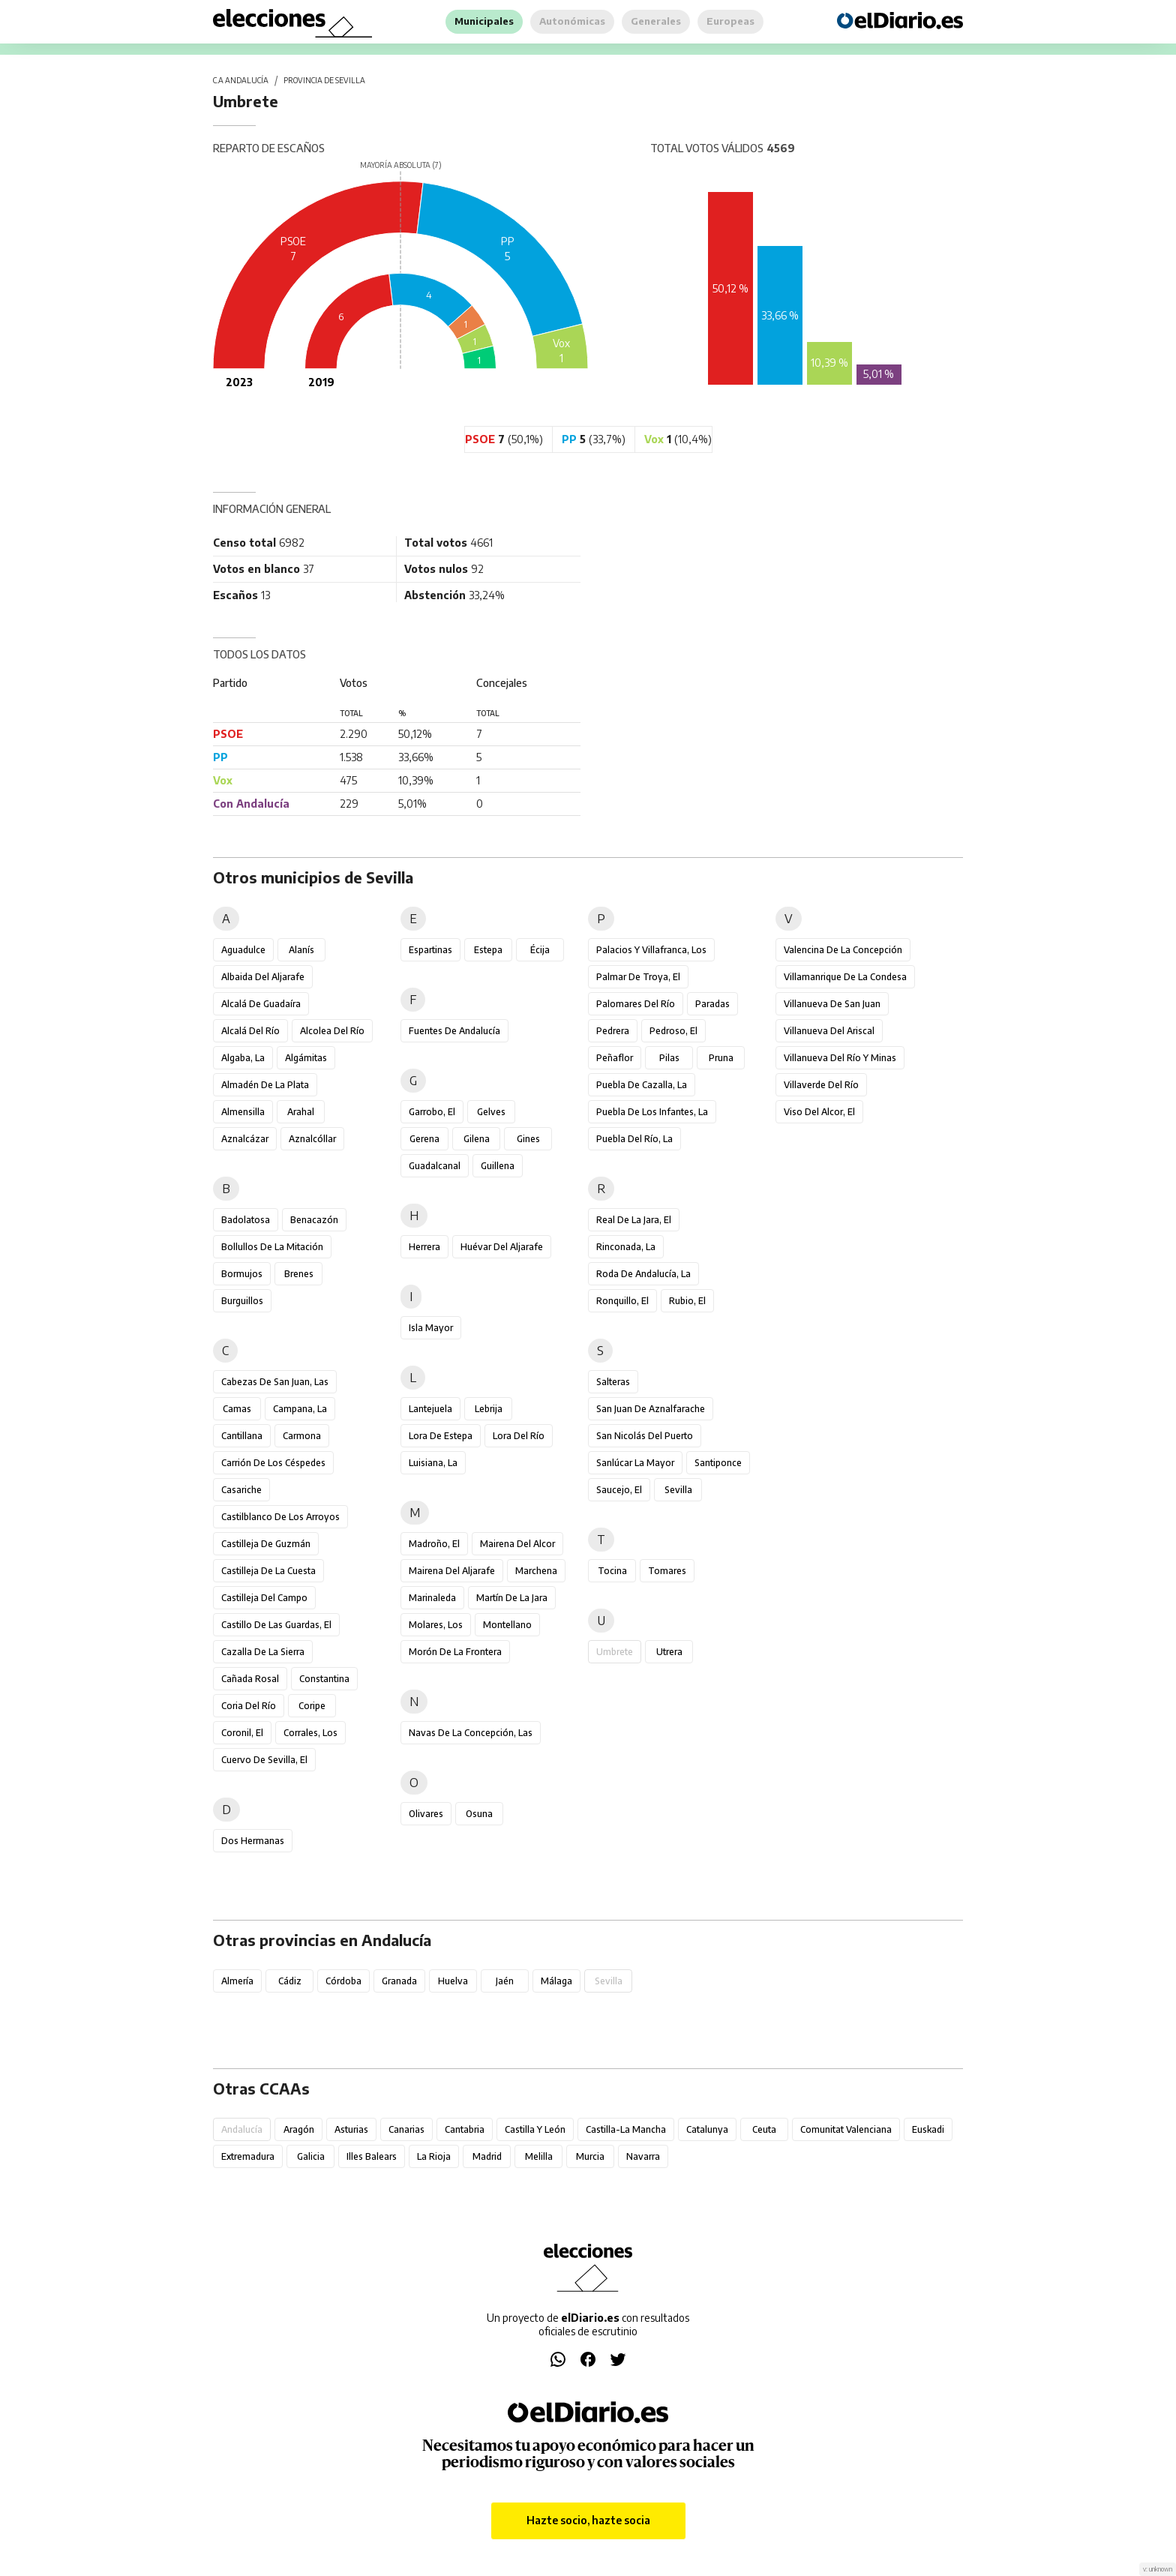 The width and height of the screenshot is (1176, 2576). What do you see at coordinates (840, 1057) in the screenshot?
I see `Villanueva del Río y Minas` at bounding box center [840, 1057].